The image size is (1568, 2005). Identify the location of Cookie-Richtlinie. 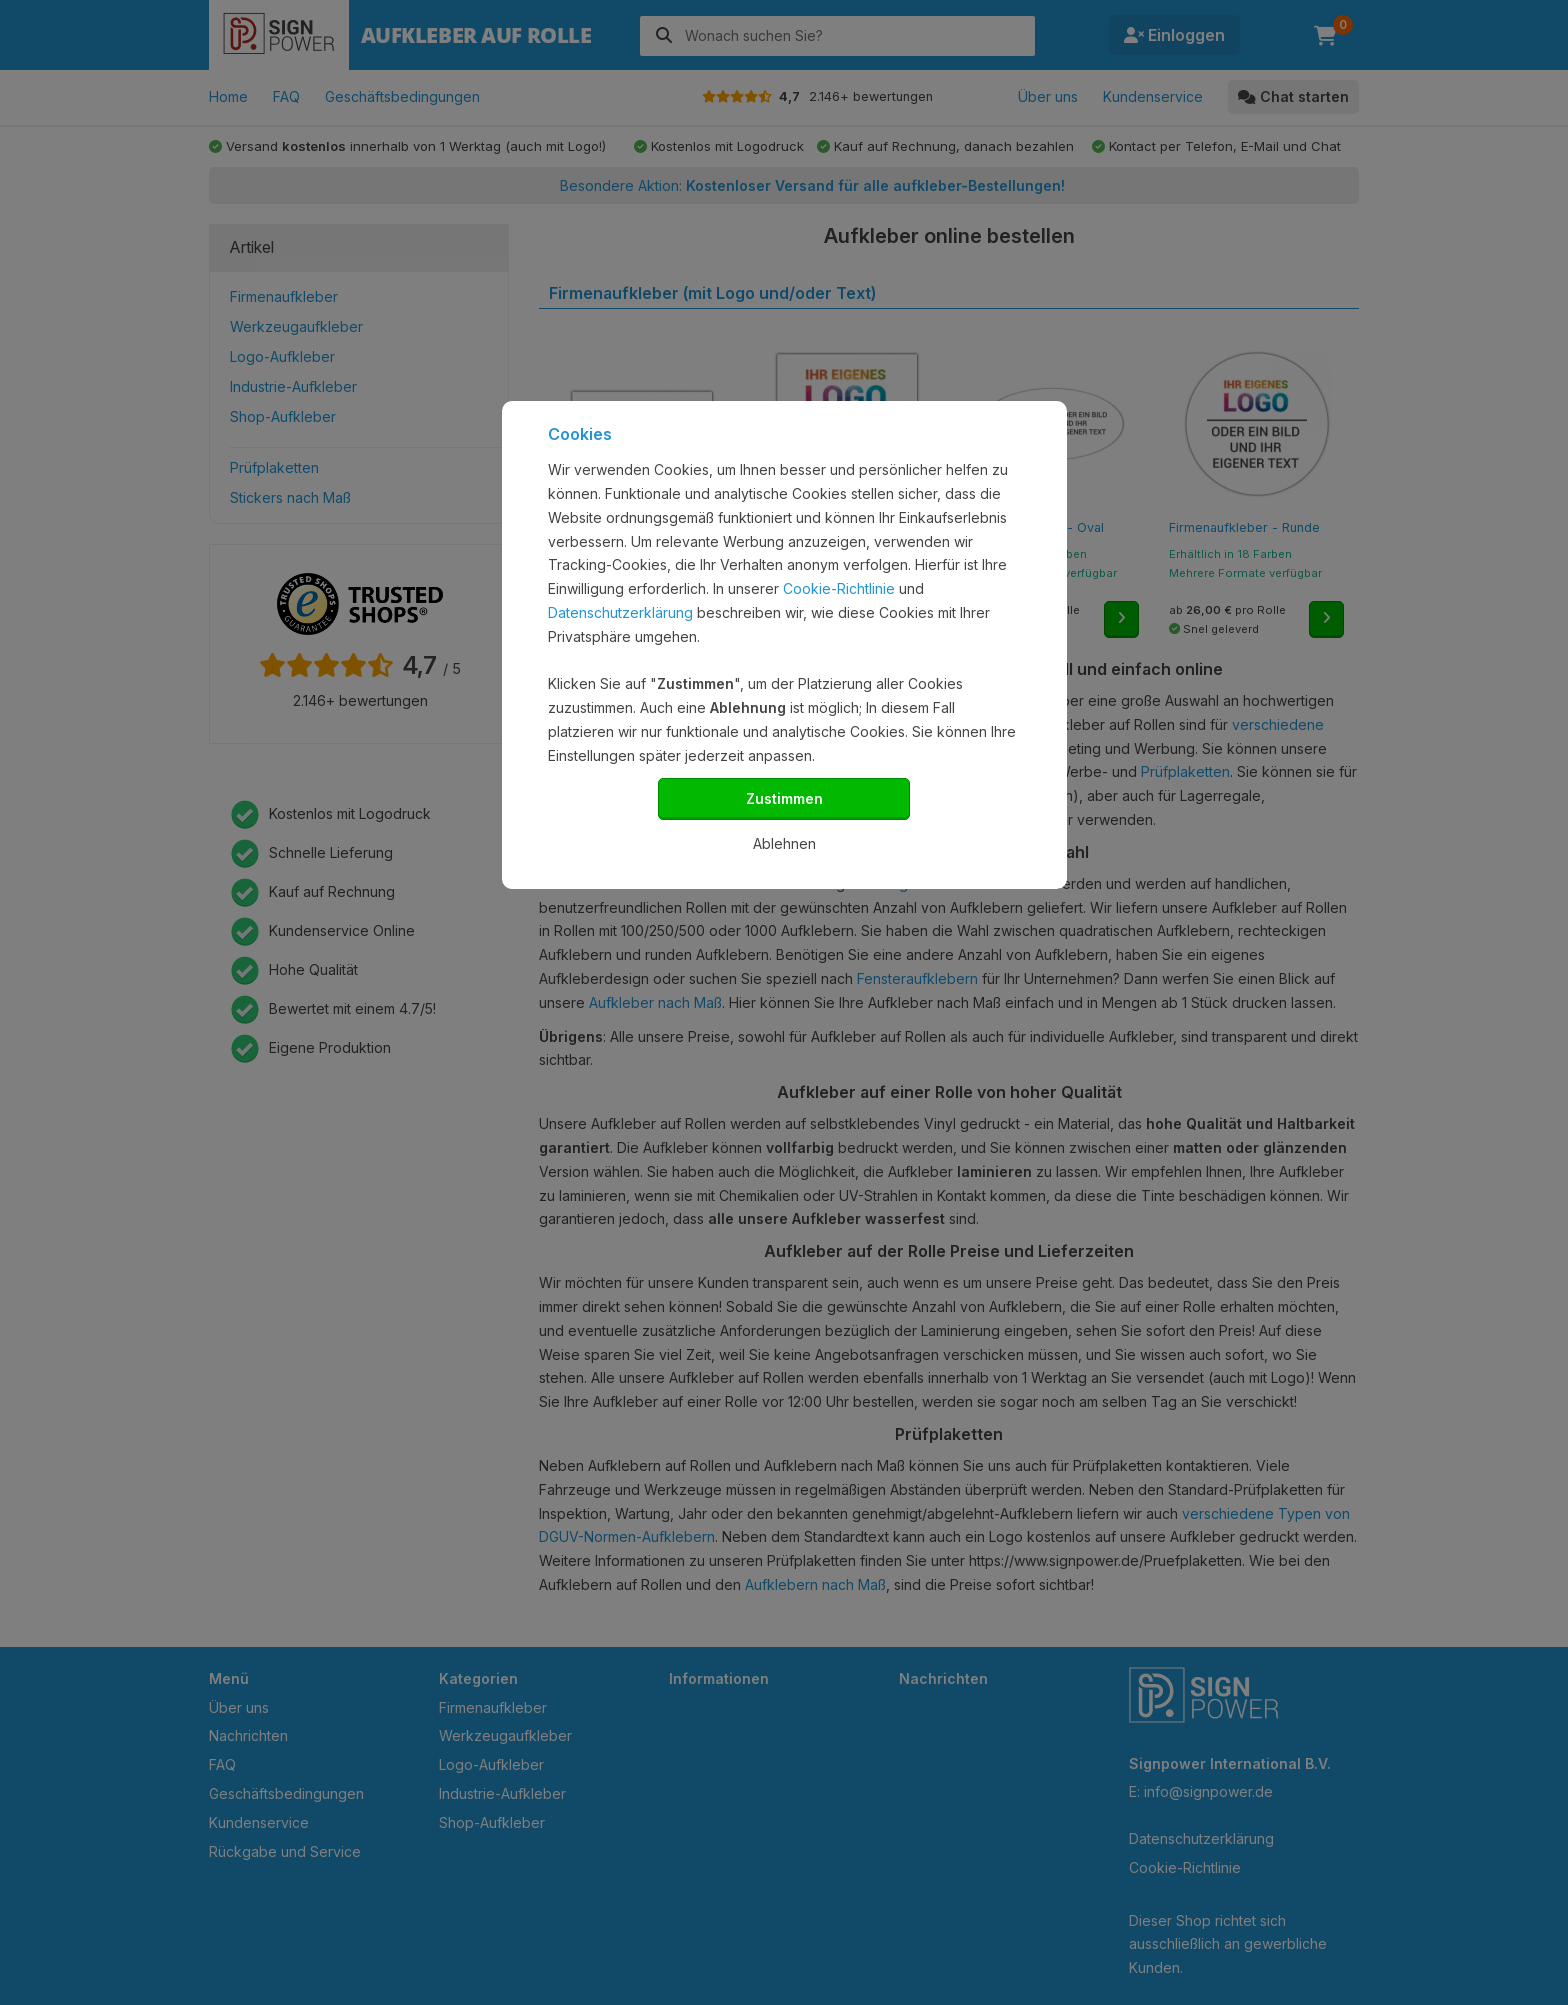
(839, 588).